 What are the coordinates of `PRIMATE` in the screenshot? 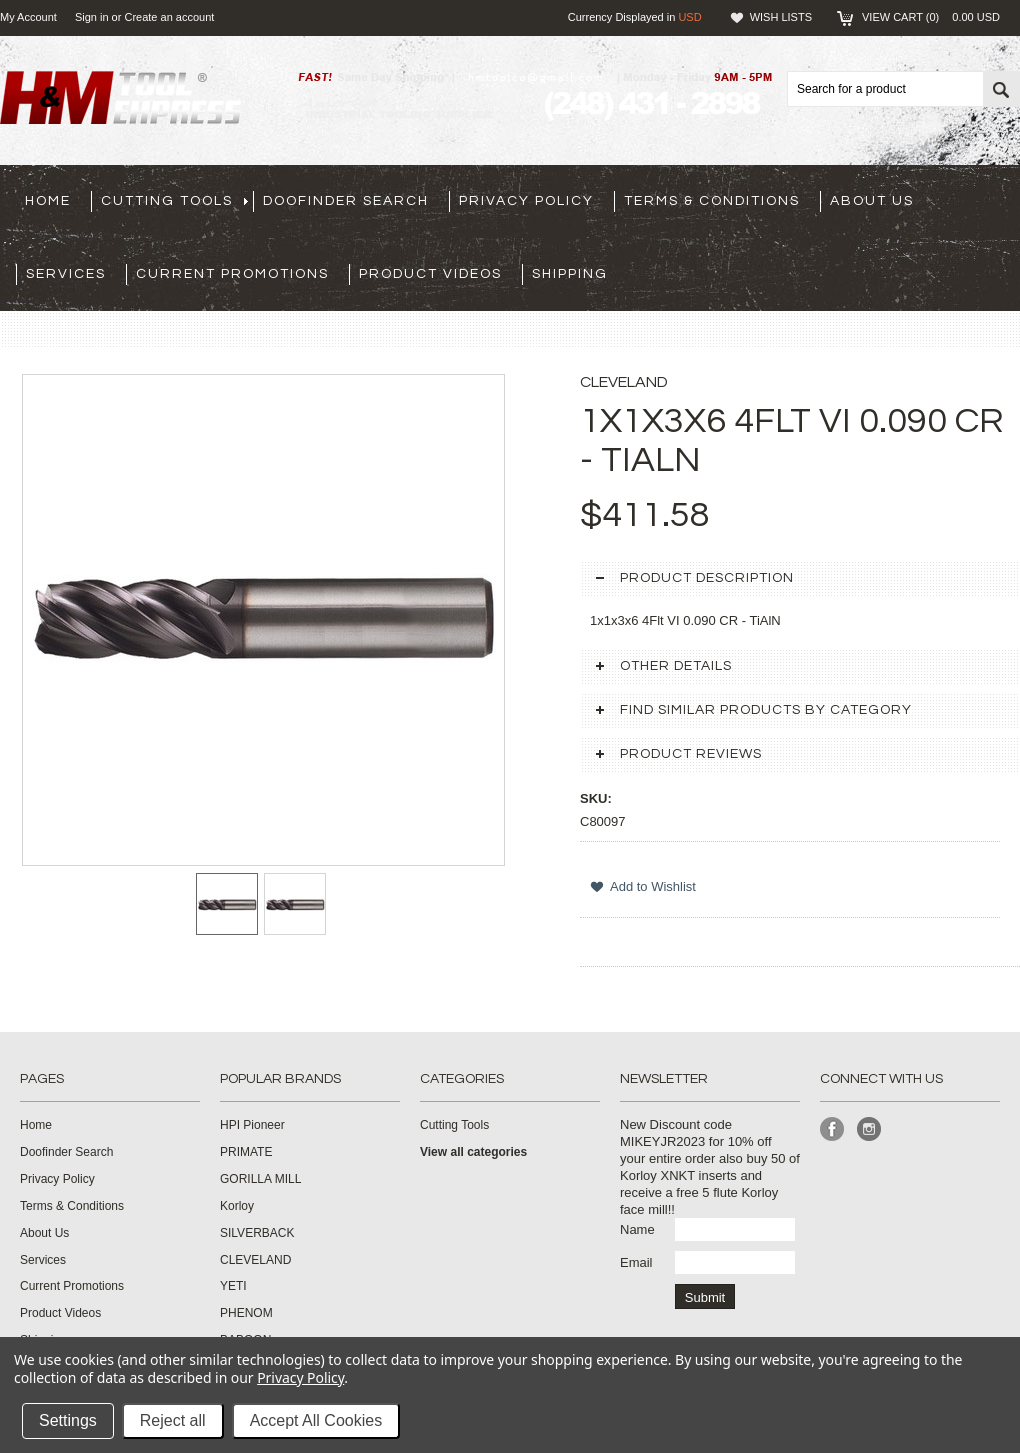 It's located at (246, 1152).